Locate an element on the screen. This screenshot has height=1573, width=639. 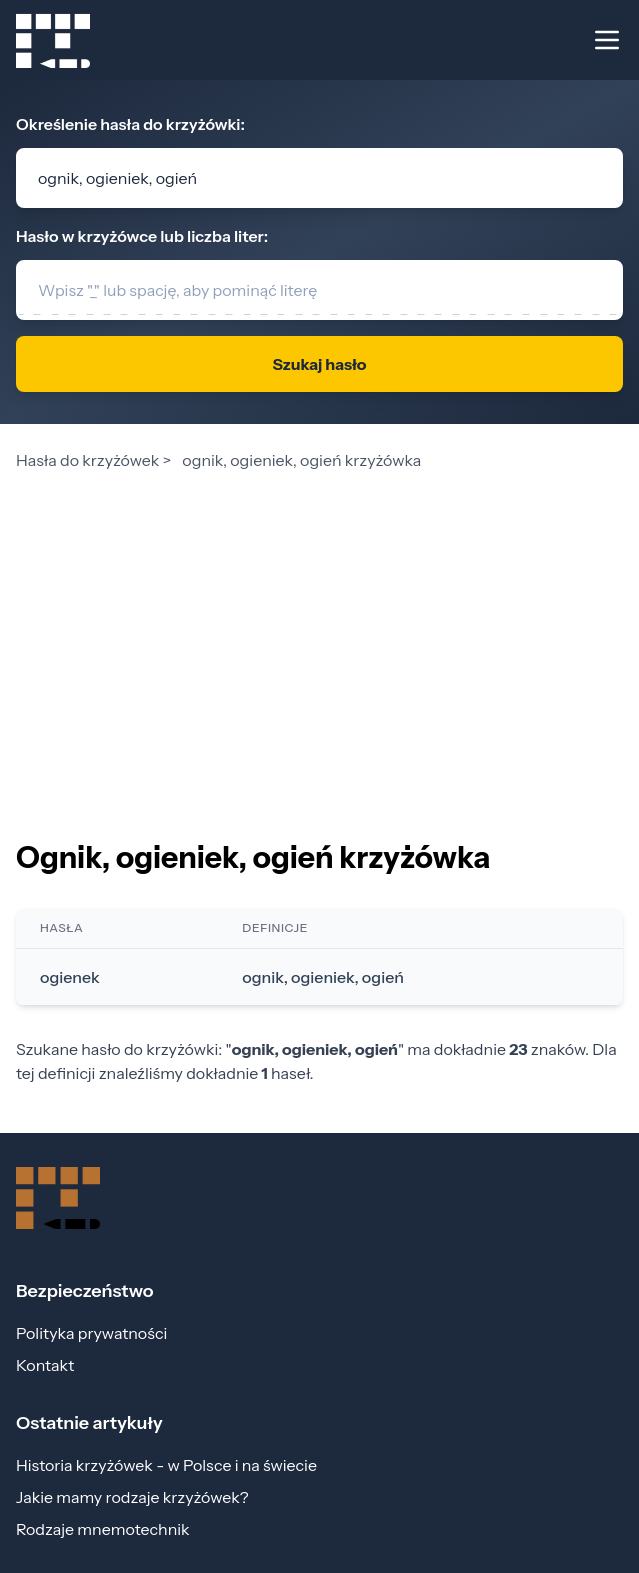
ognik, ogieniek, ogień is located at coordinates (323, 977).